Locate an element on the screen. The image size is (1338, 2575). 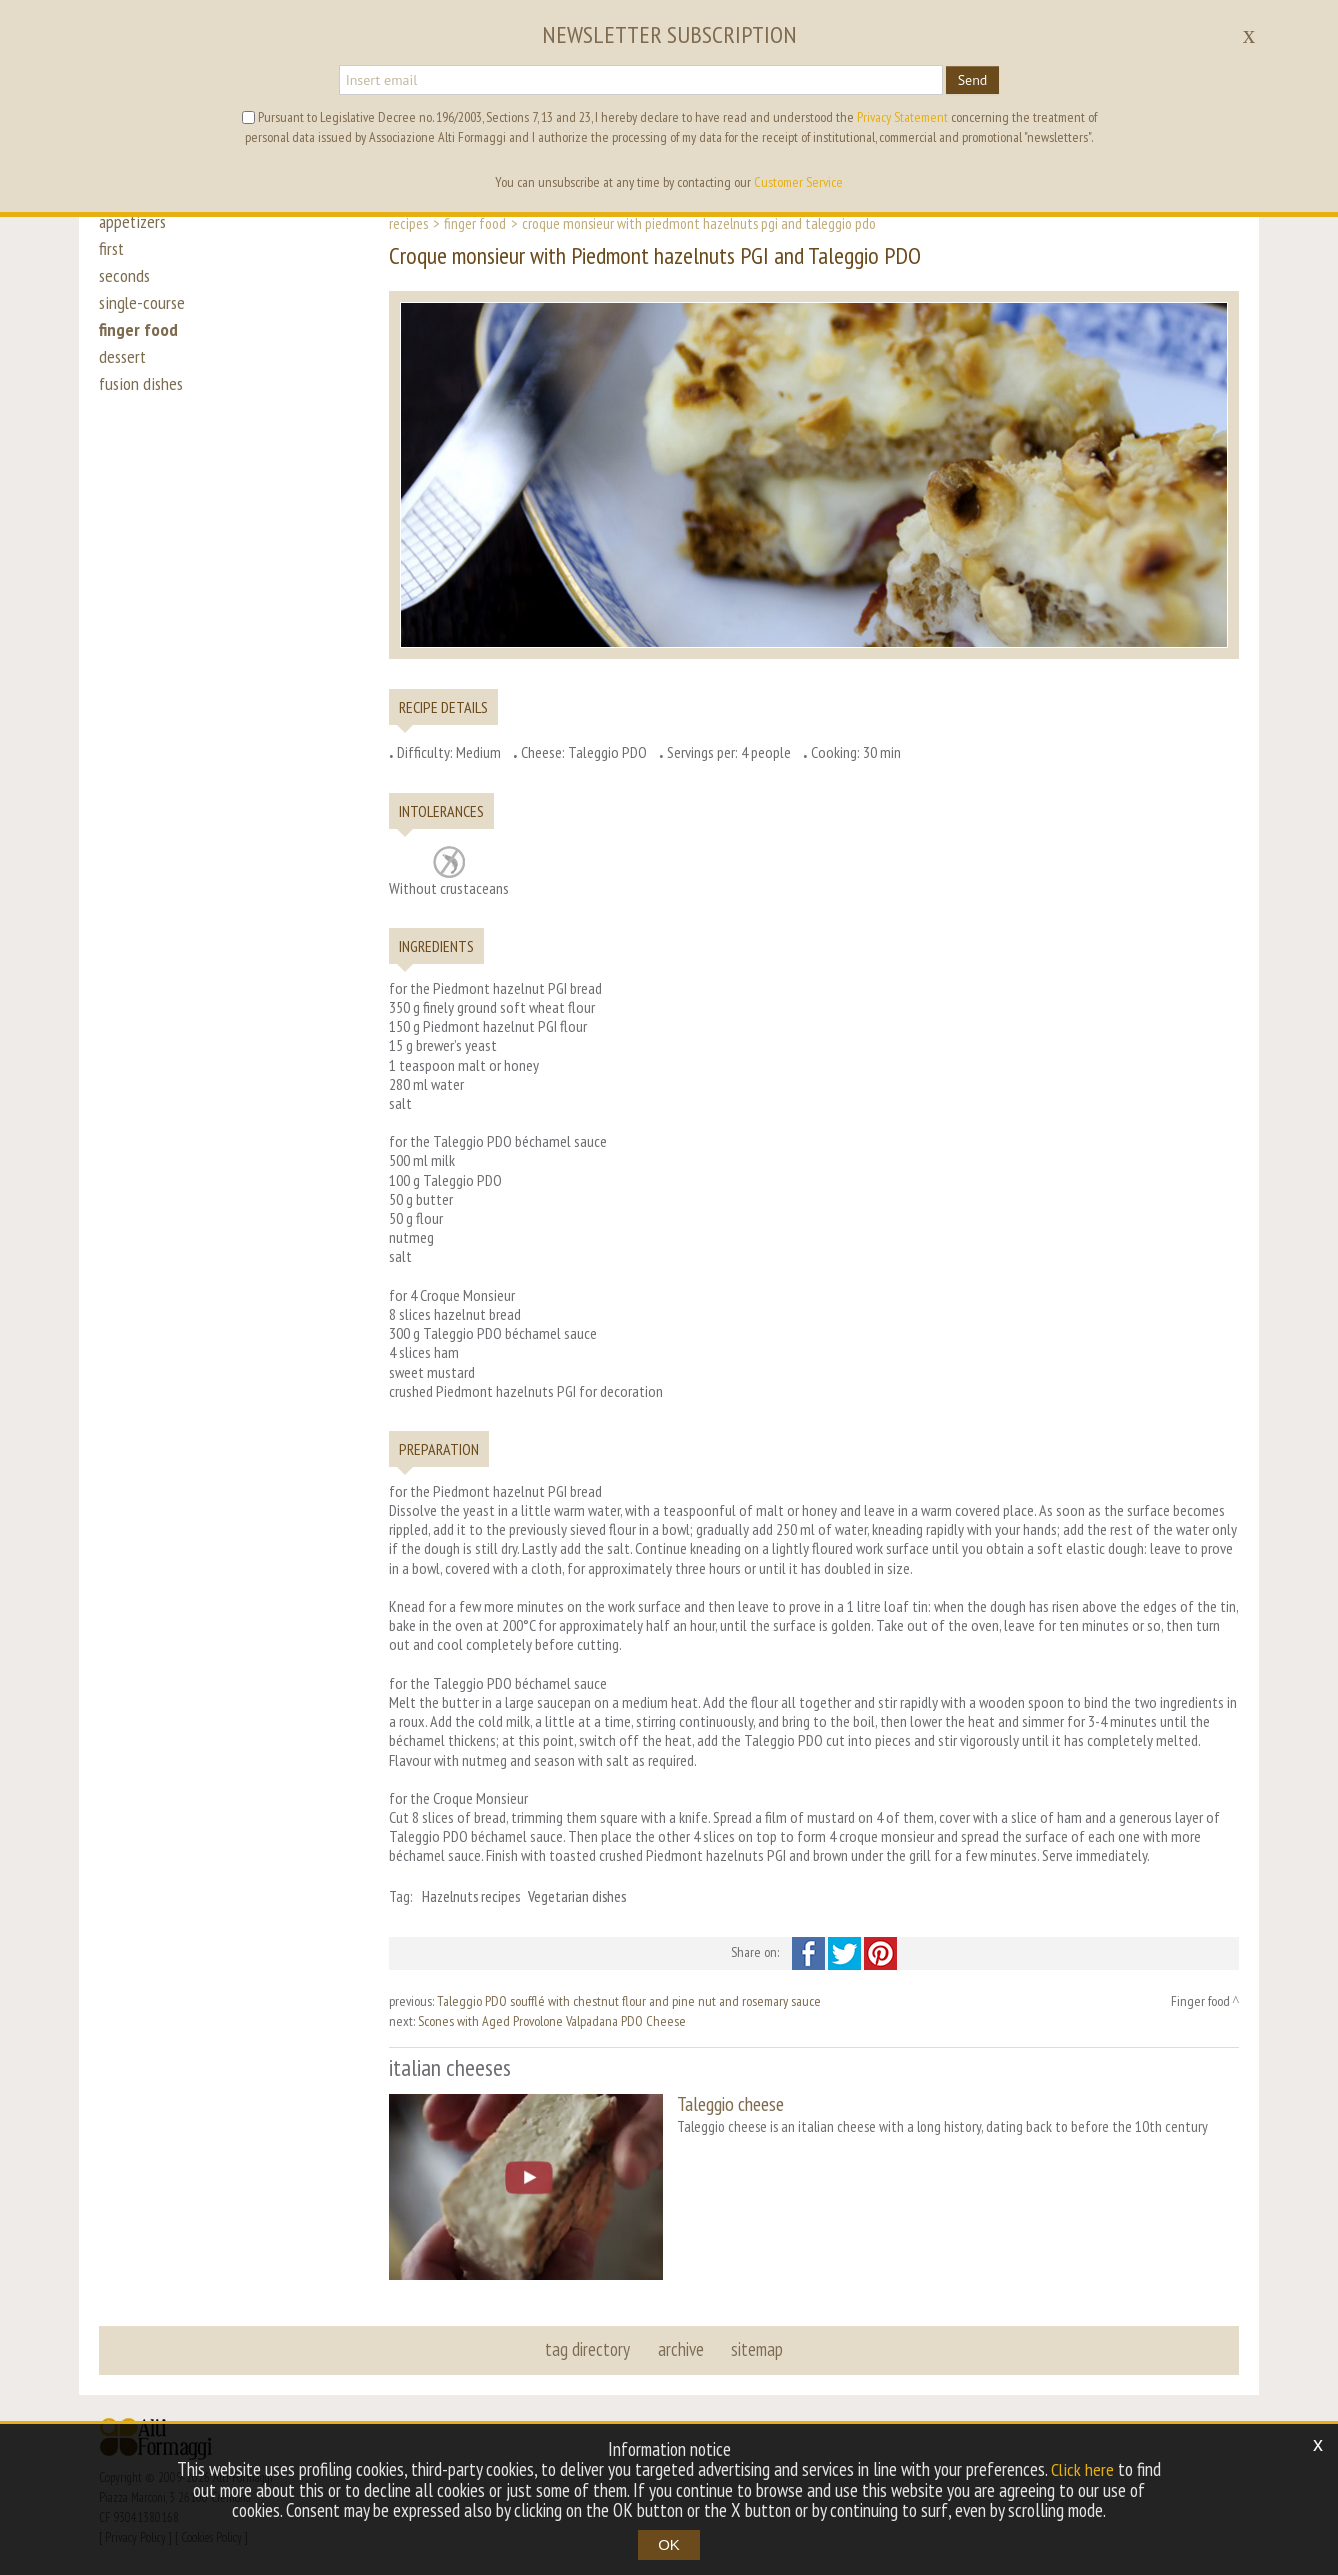
finger food is located at coordinates (139, 342).